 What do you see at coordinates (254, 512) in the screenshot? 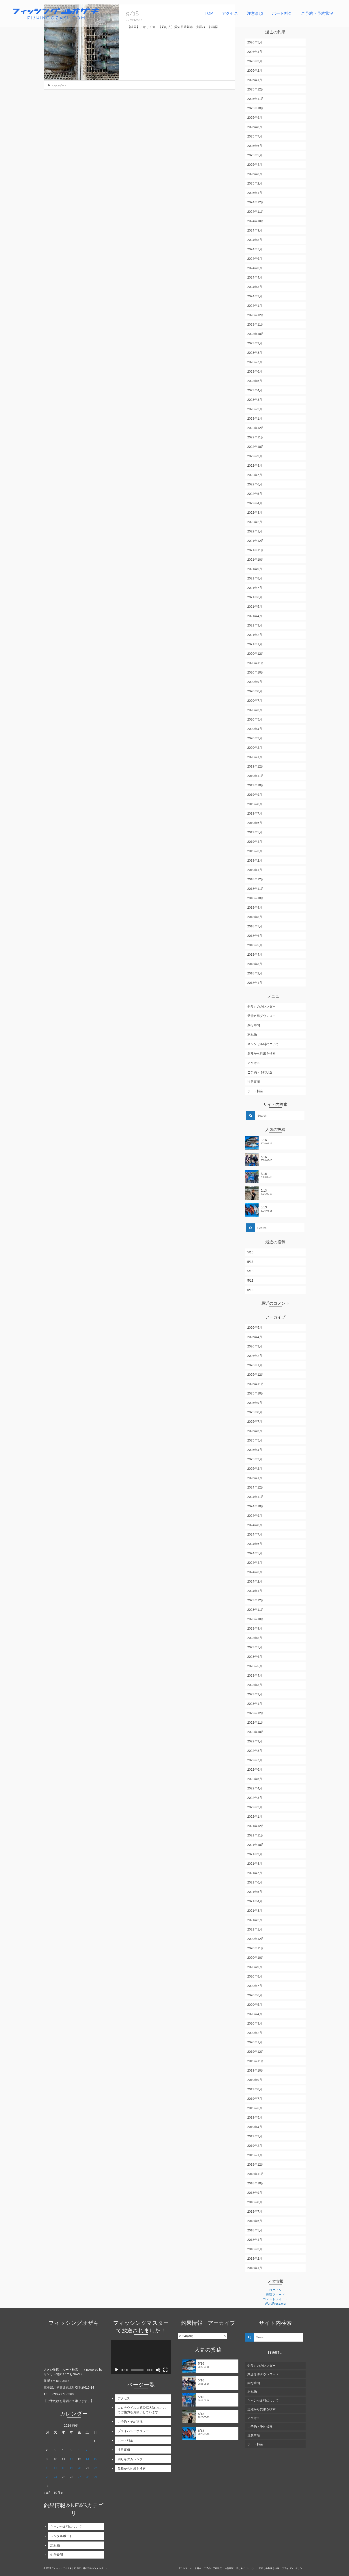
I see `2022年3月` at bounding box center [254, 512].